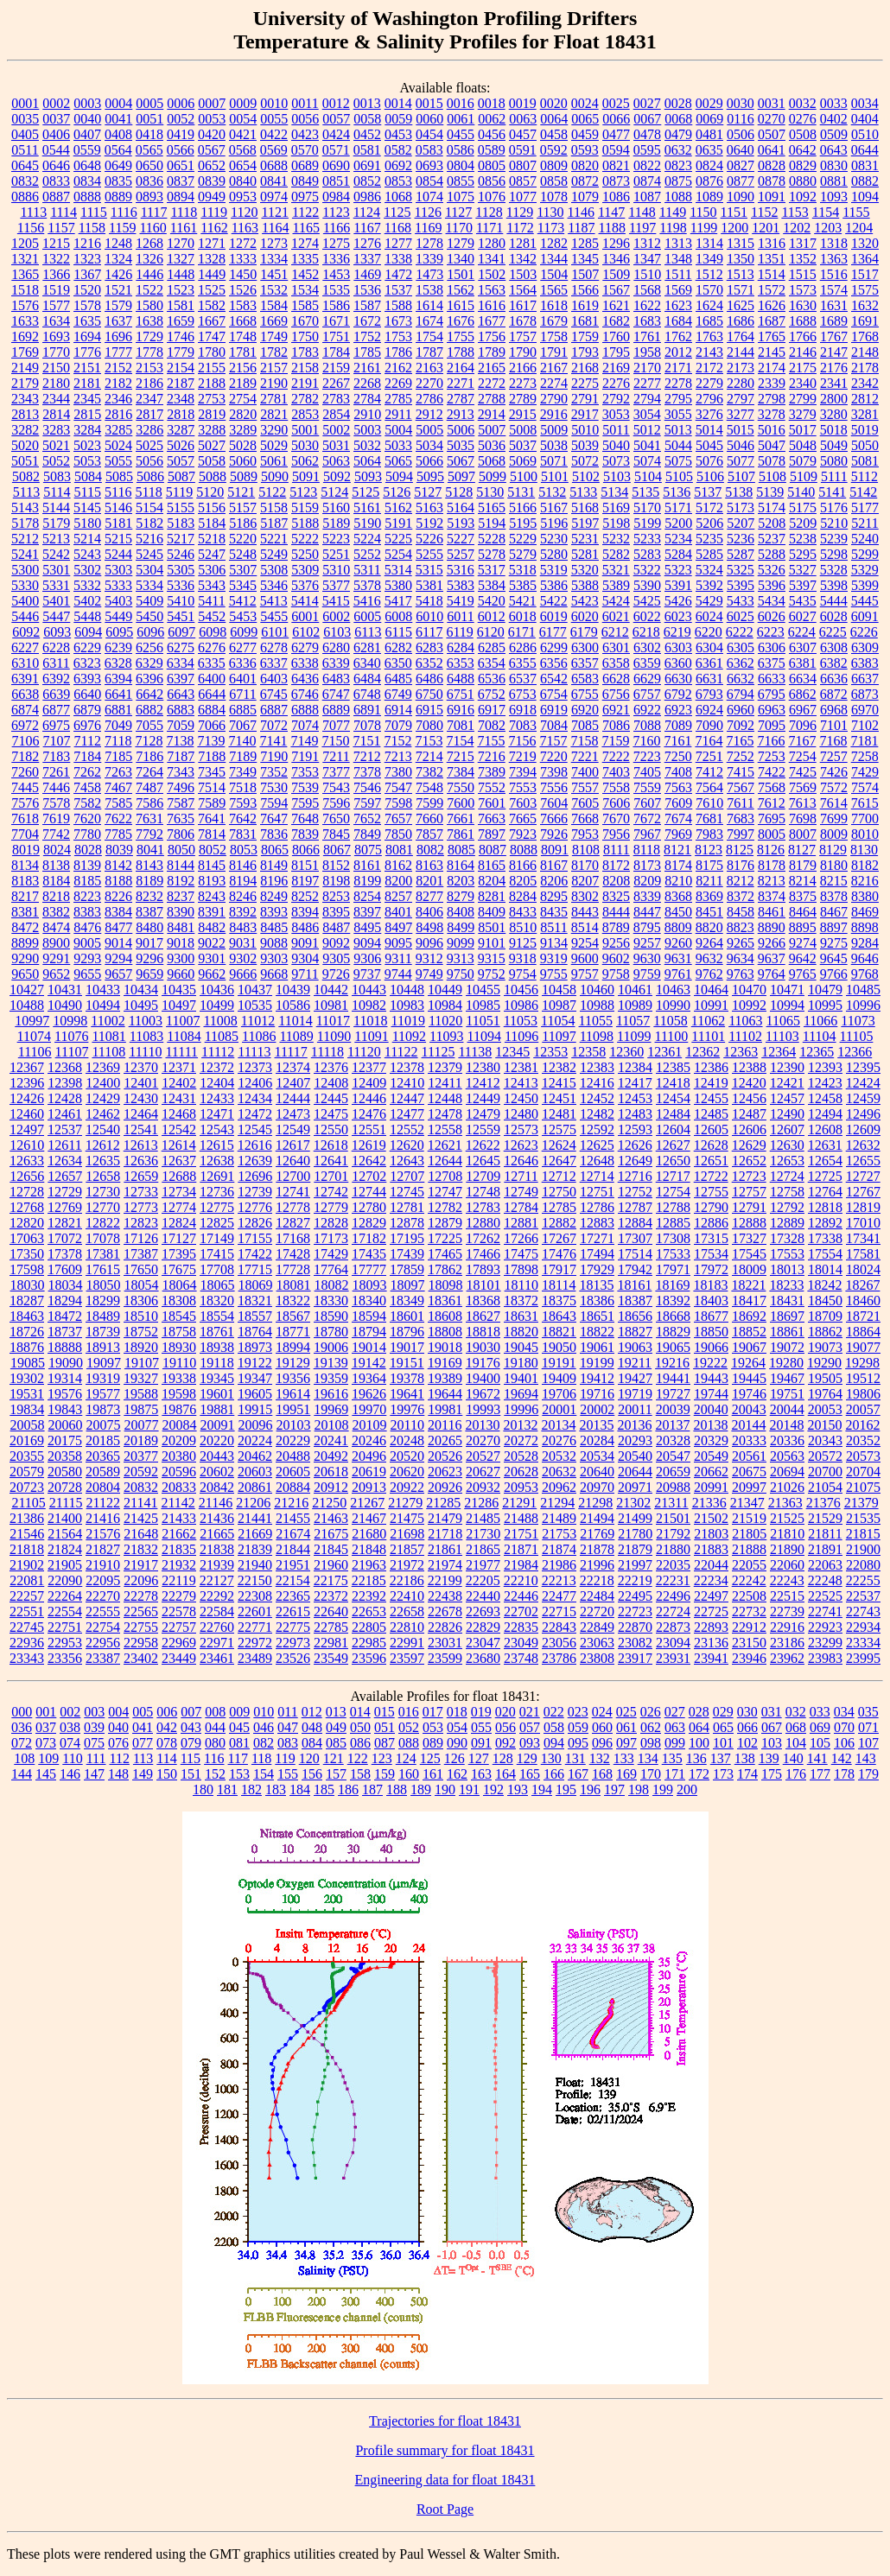 This screenshot has width=890, height=2576. What do you see at coordinates (519, 1502) in the screenshot?
I see `21291` at bounding box center [519, 1502].